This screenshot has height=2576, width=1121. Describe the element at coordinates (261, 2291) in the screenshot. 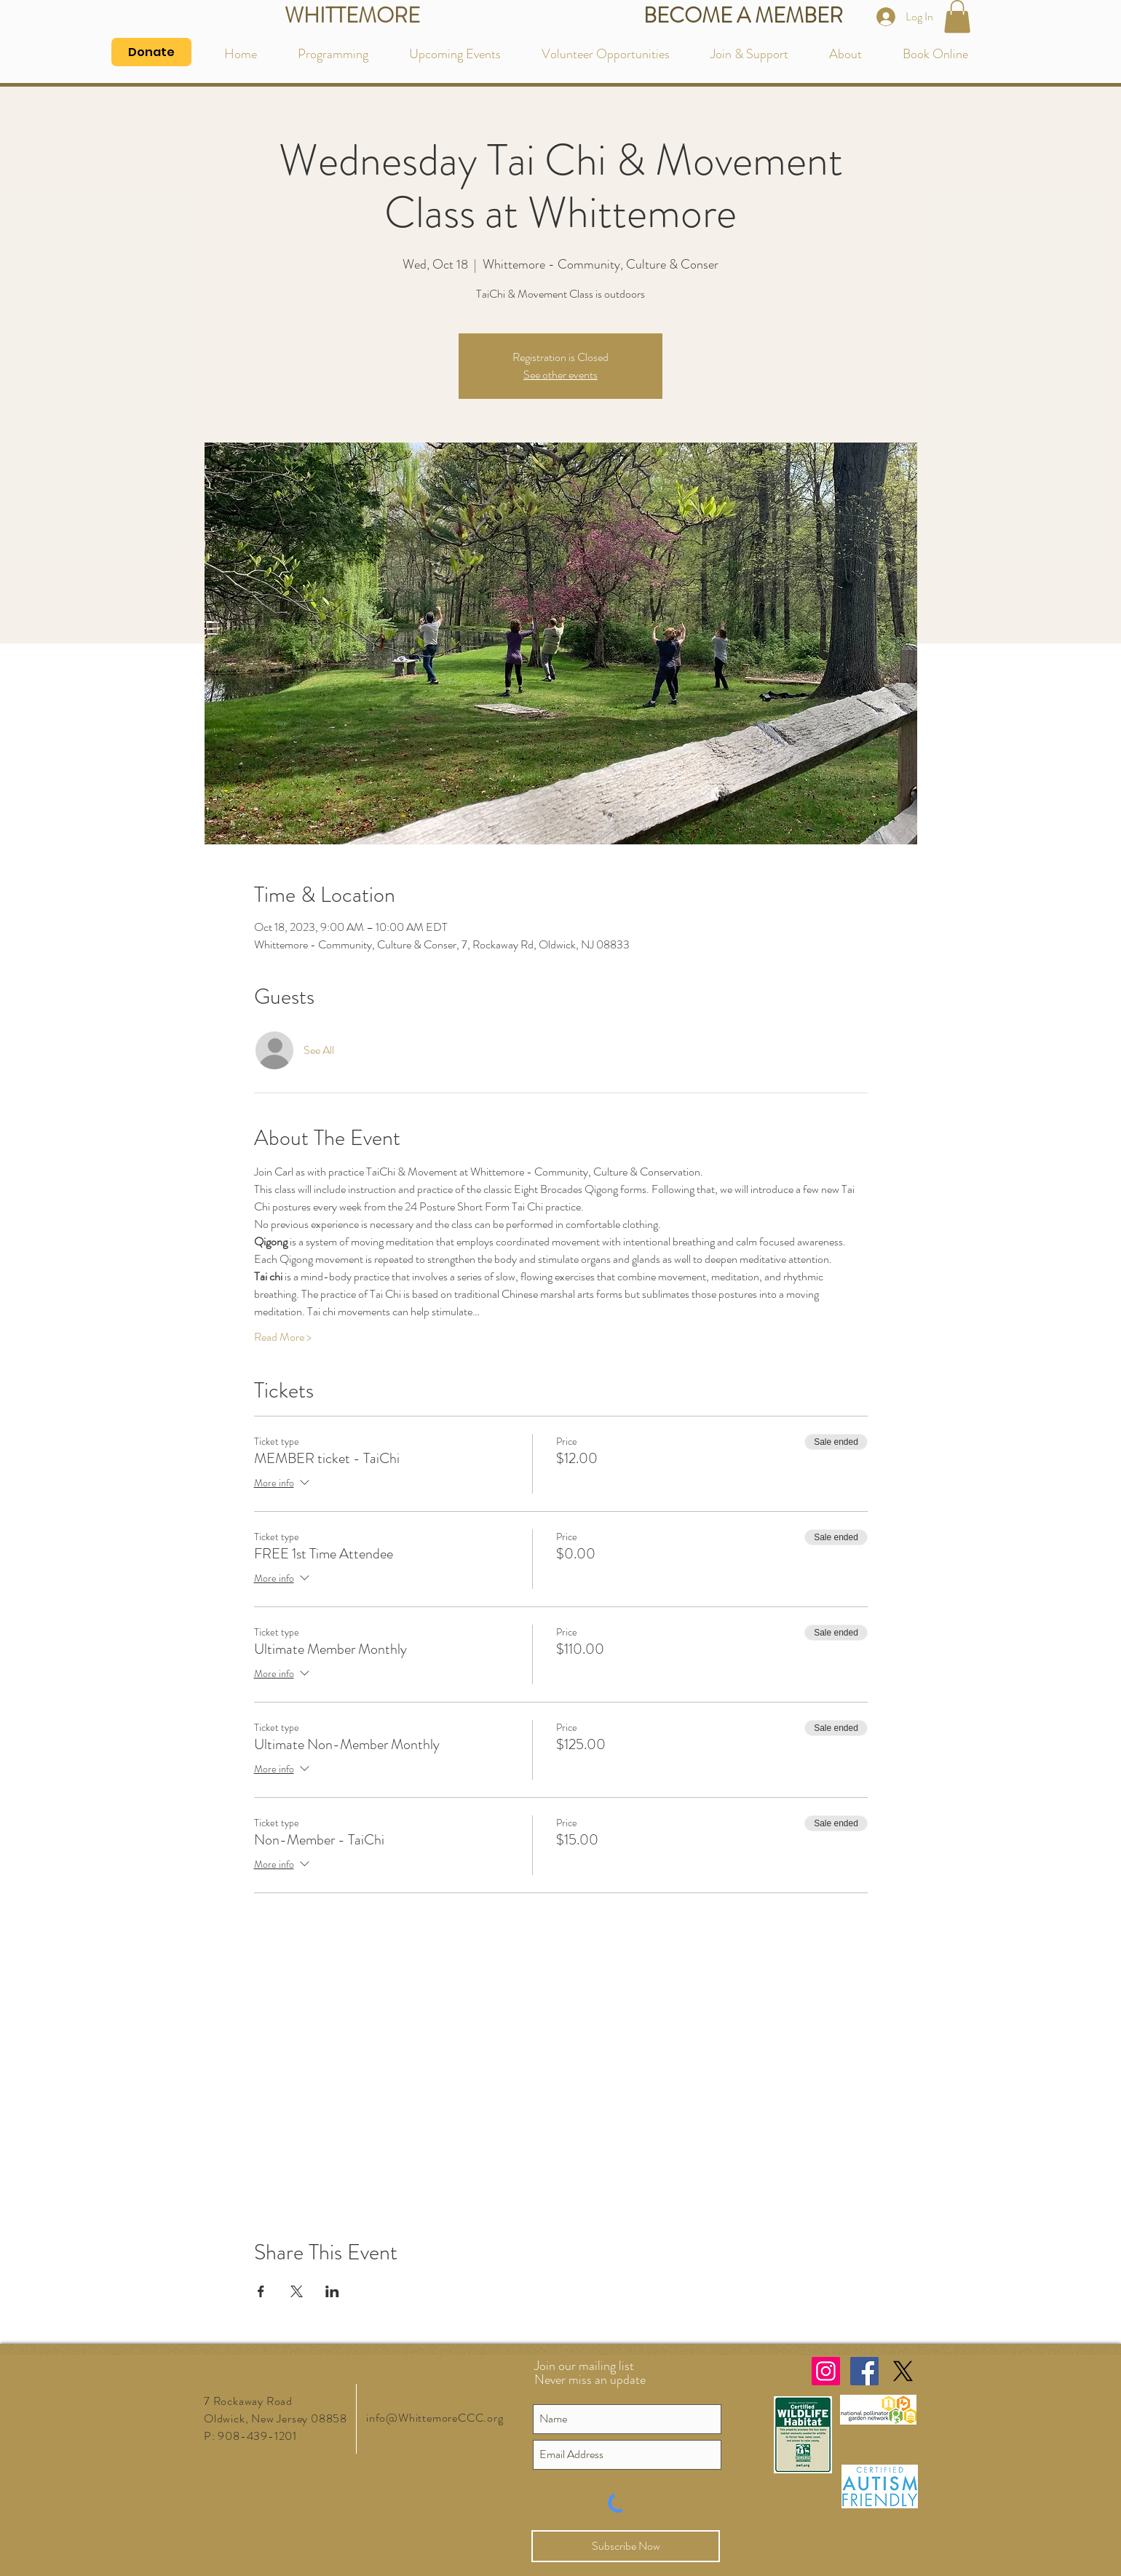

I see `[Share event on Facebook]` at that location.